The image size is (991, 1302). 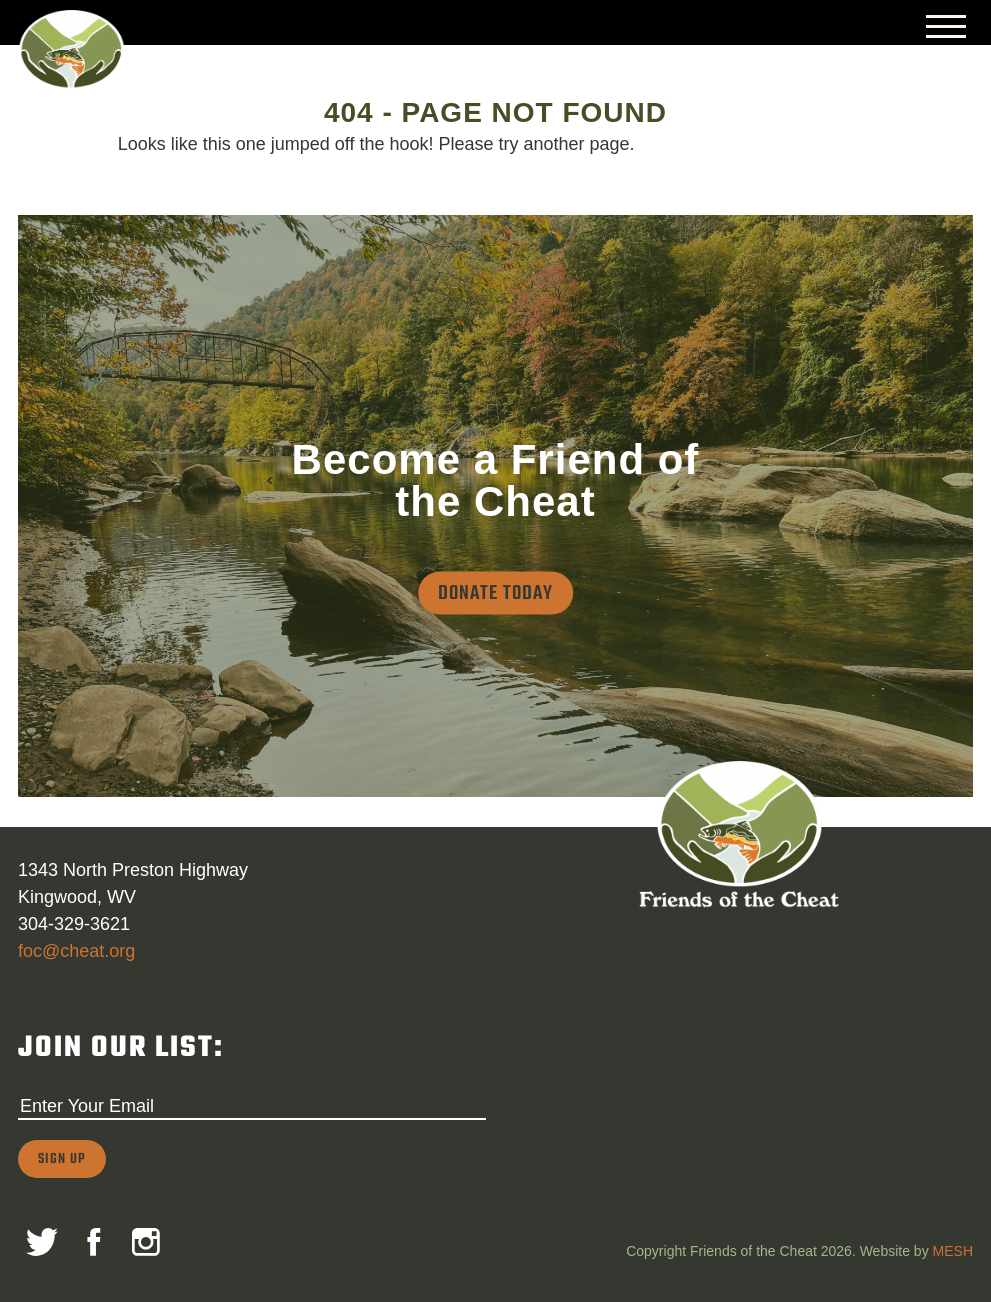 I want to click on foc@cheat.org, so click(x=76, y=951).